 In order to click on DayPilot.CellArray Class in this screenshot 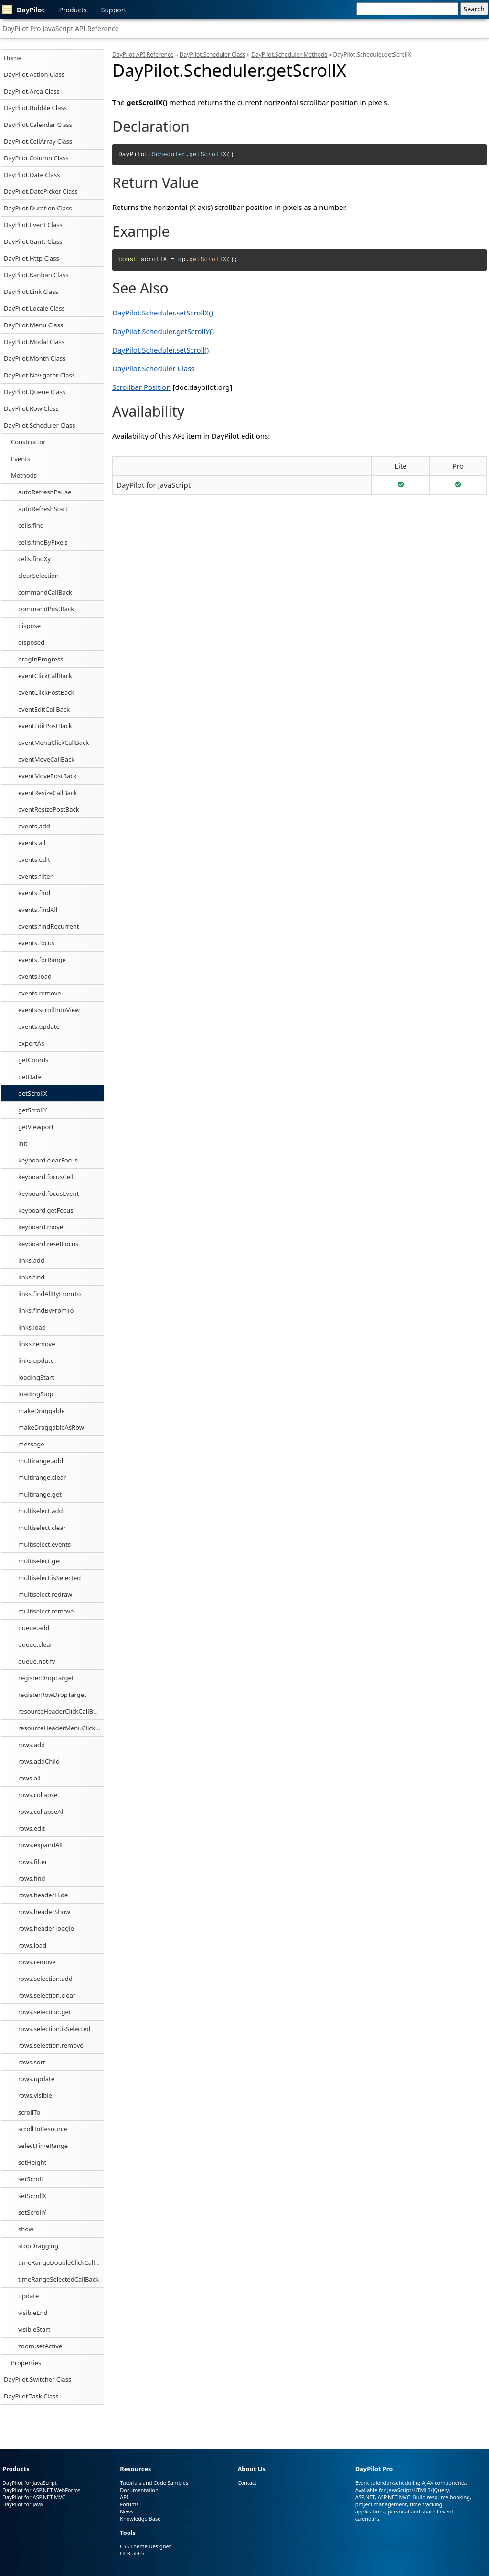, I will do `click(38, 141)`.